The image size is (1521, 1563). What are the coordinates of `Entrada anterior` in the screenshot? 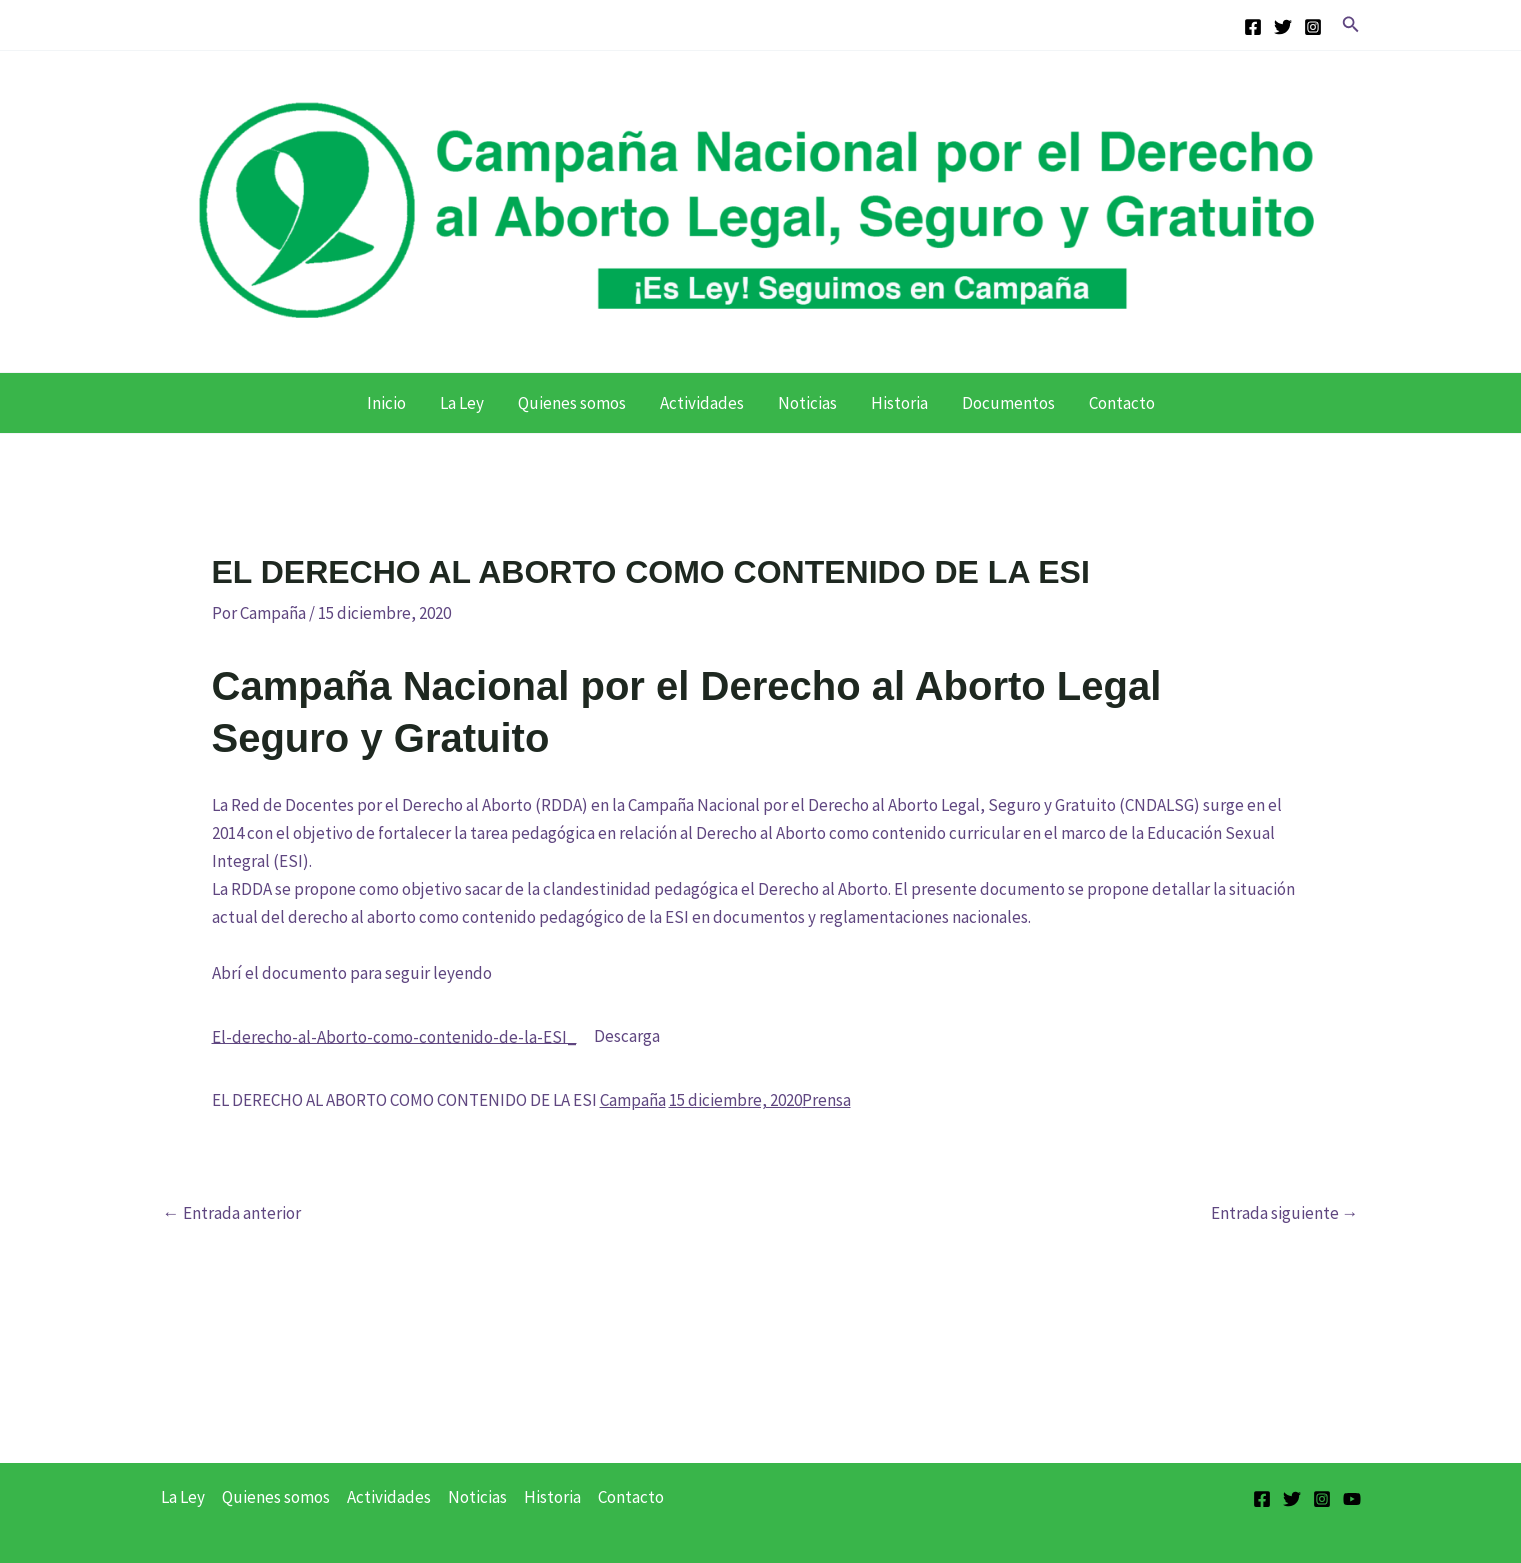 It's located at (232, 1213).